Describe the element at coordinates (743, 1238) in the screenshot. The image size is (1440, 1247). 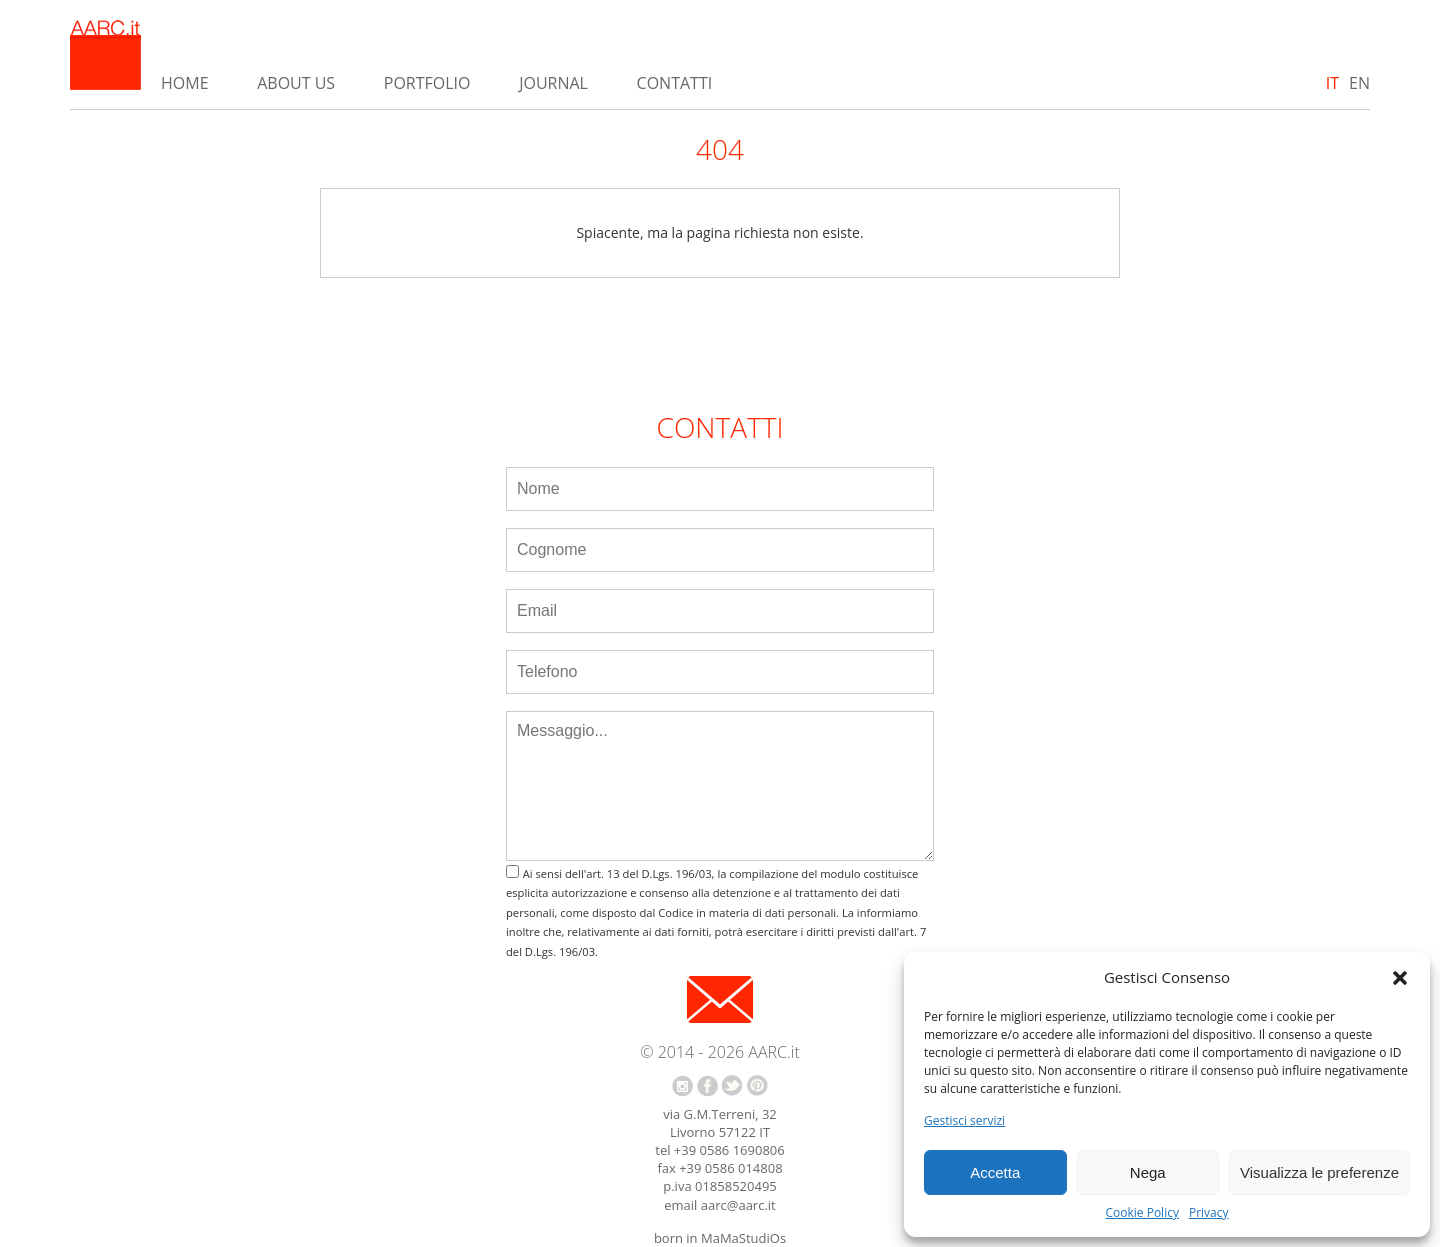
I see `MaMaStudiOs` at that location.